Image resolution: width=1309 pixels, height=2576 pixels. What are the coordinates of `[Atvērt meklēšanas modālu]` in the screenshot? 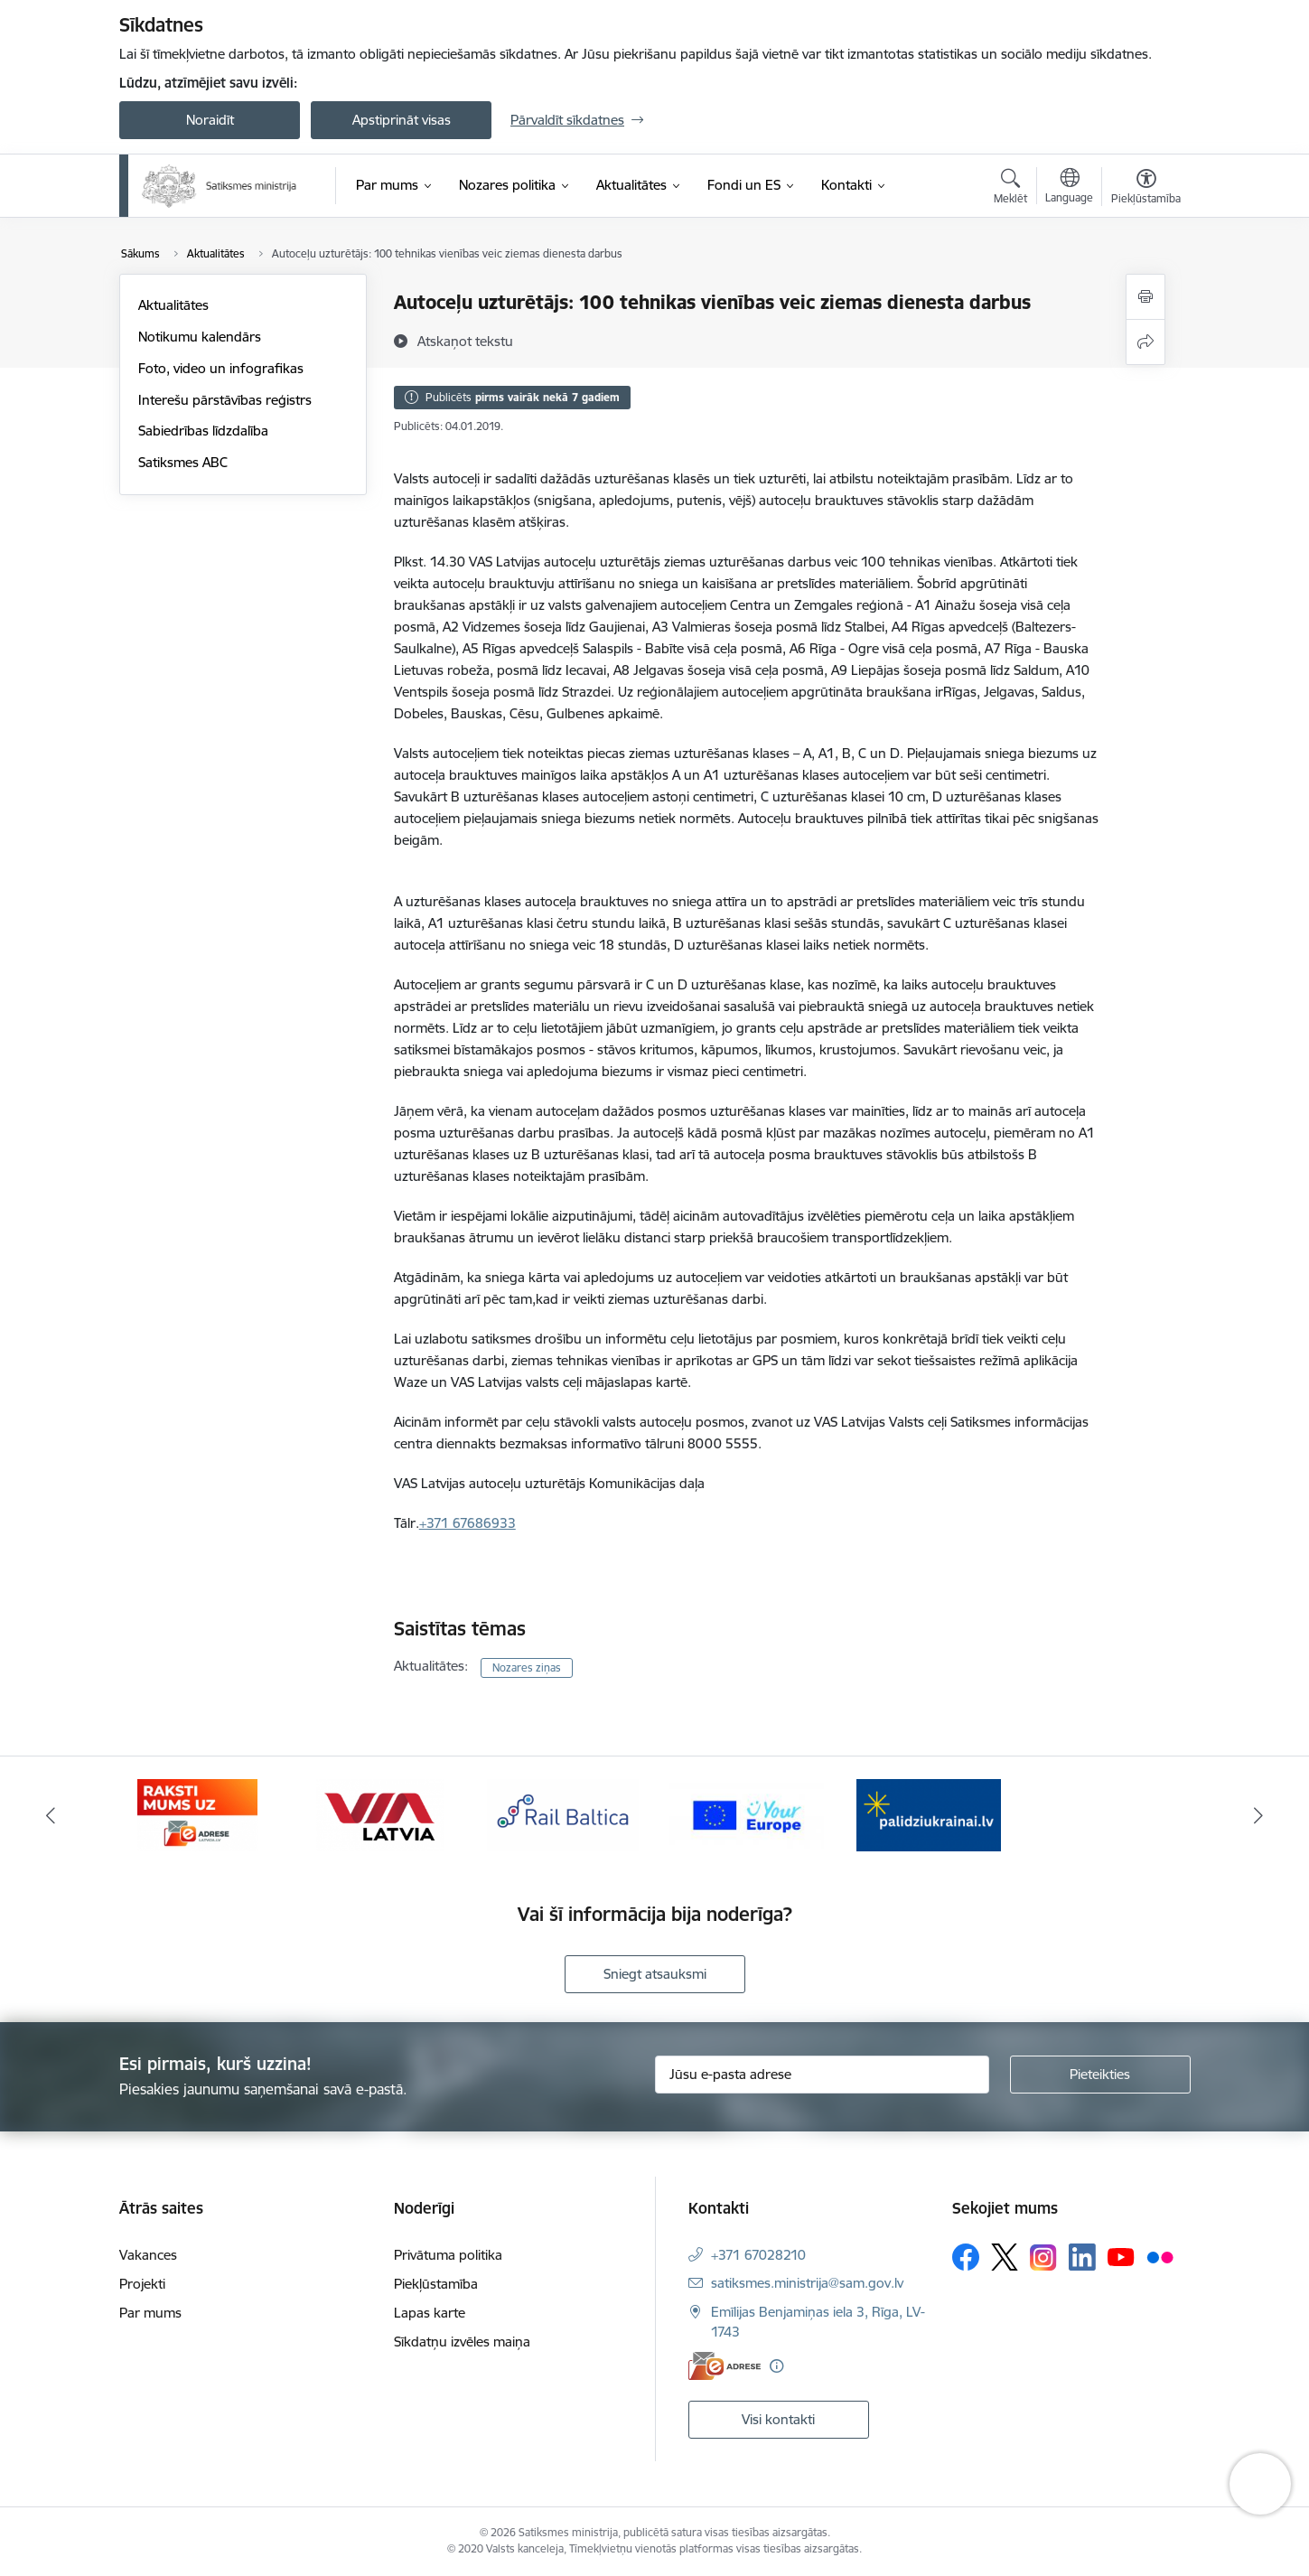 It's located at (1010, 189).